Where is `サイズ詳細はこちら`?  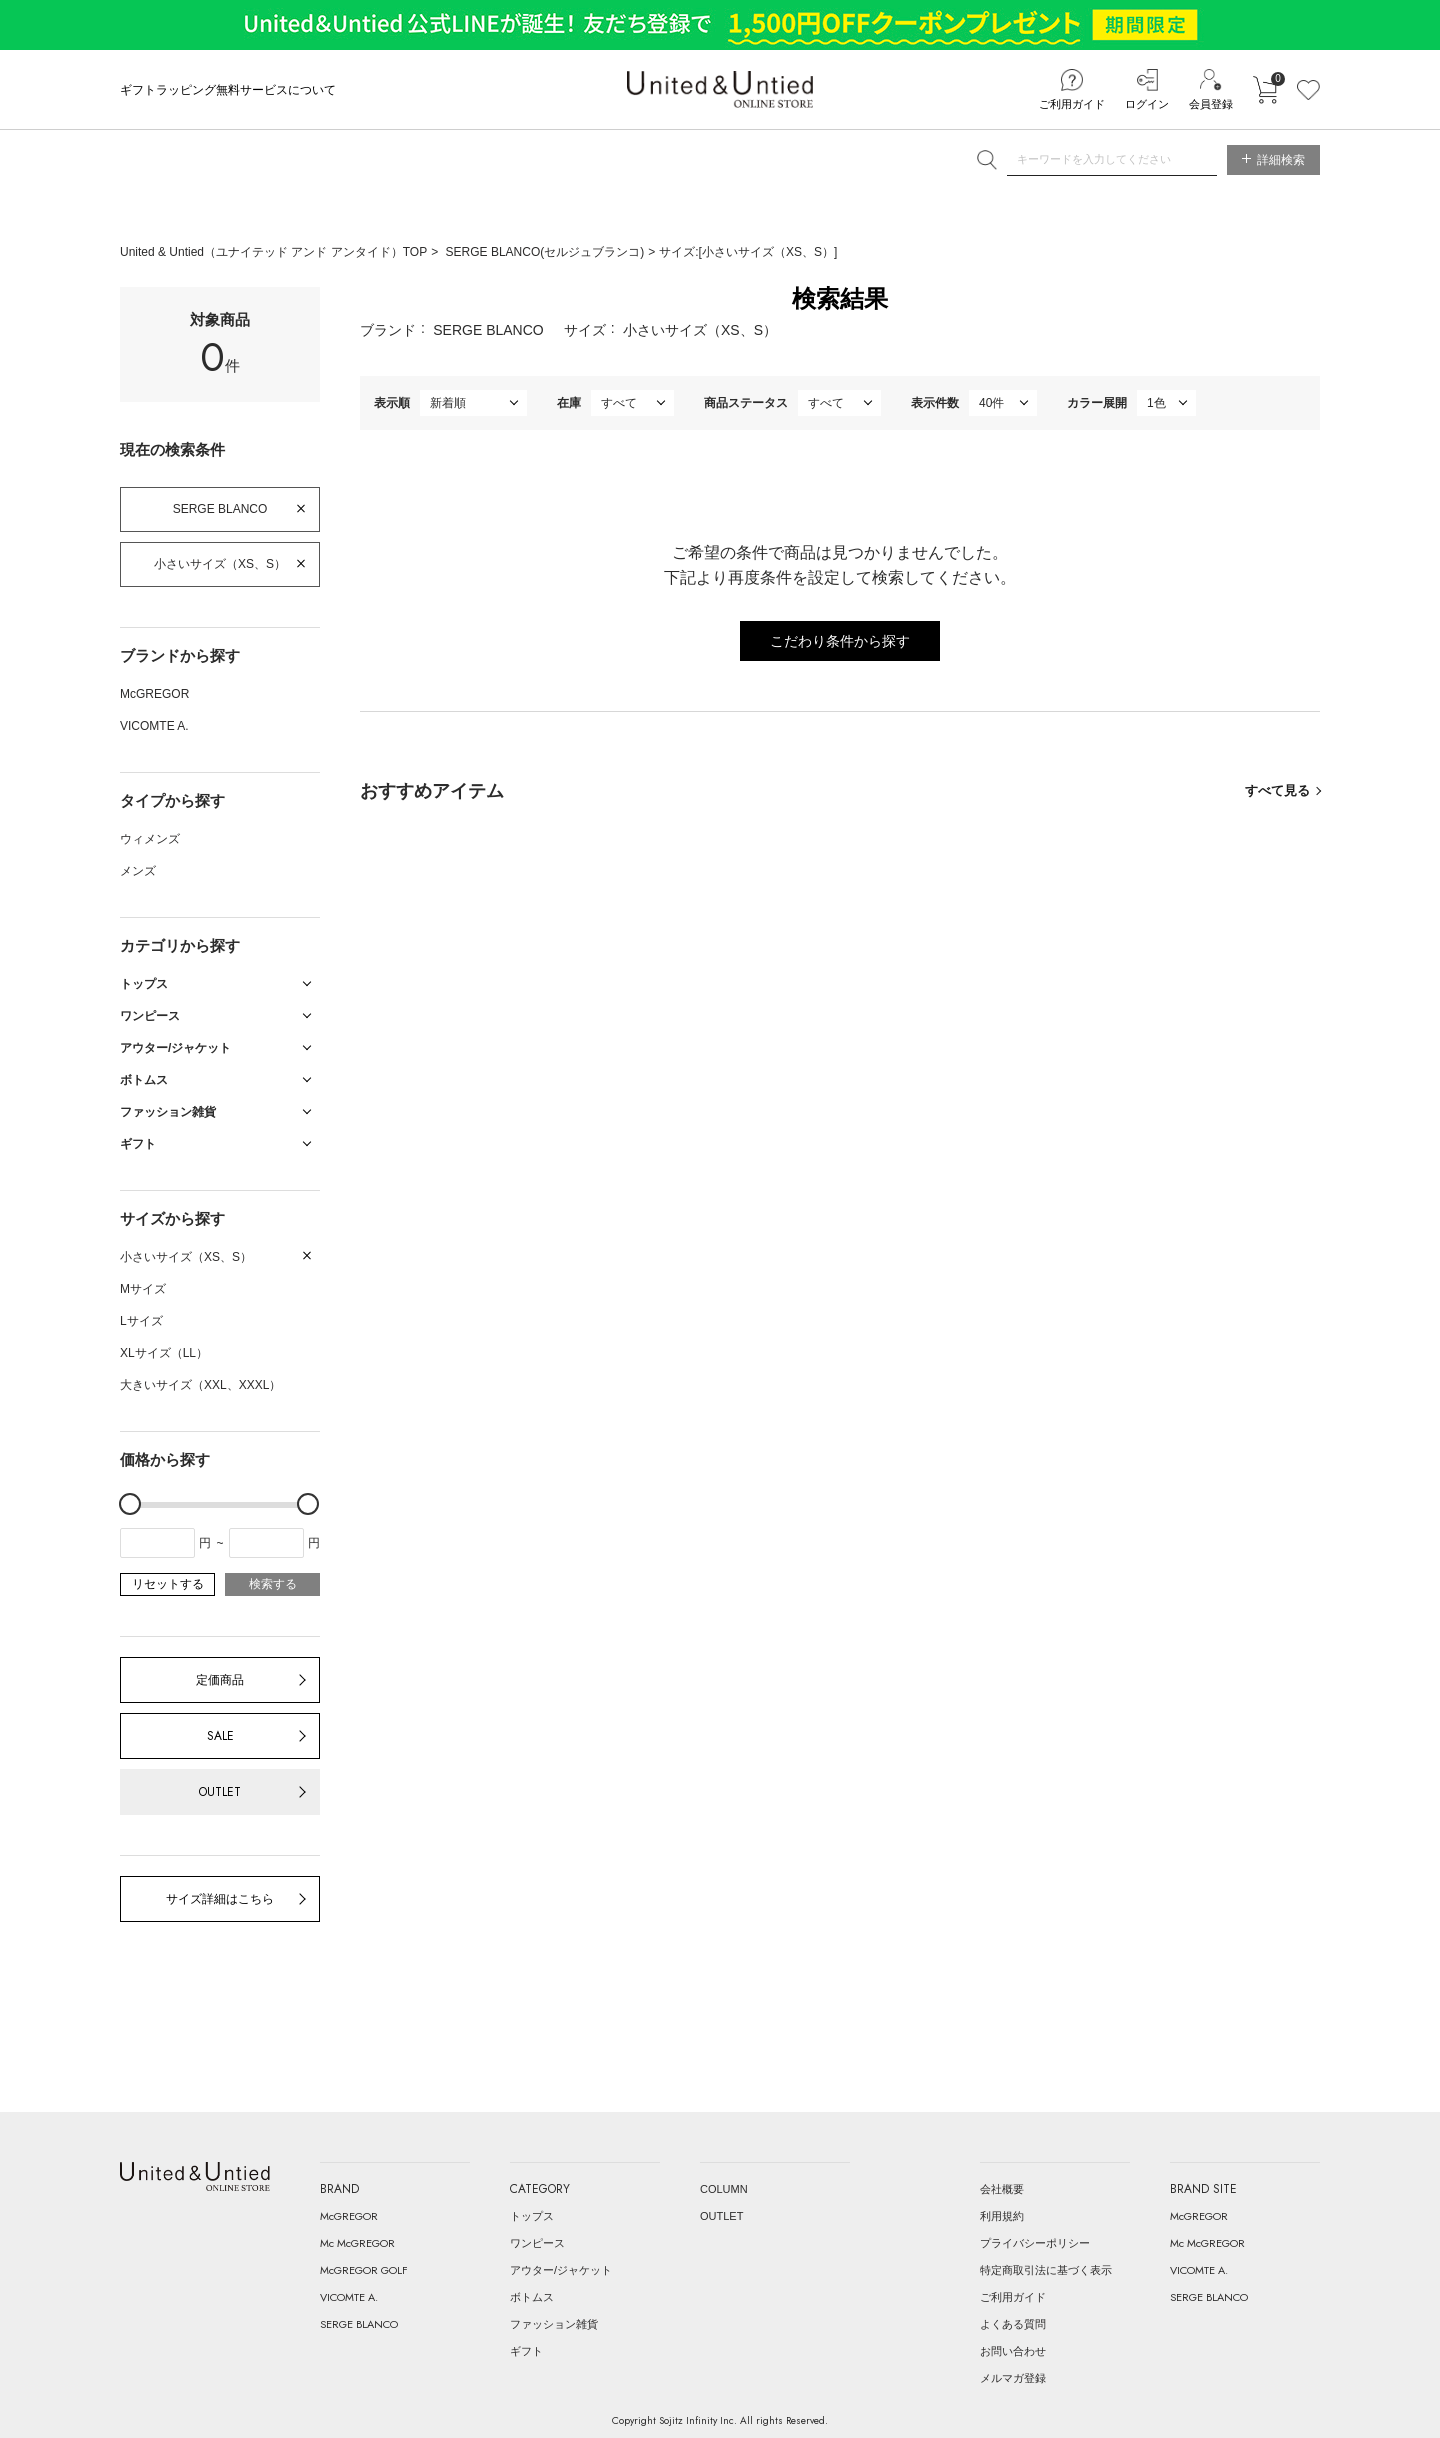
サイズ詳細はこちら is located at coordinates (220, 1899).